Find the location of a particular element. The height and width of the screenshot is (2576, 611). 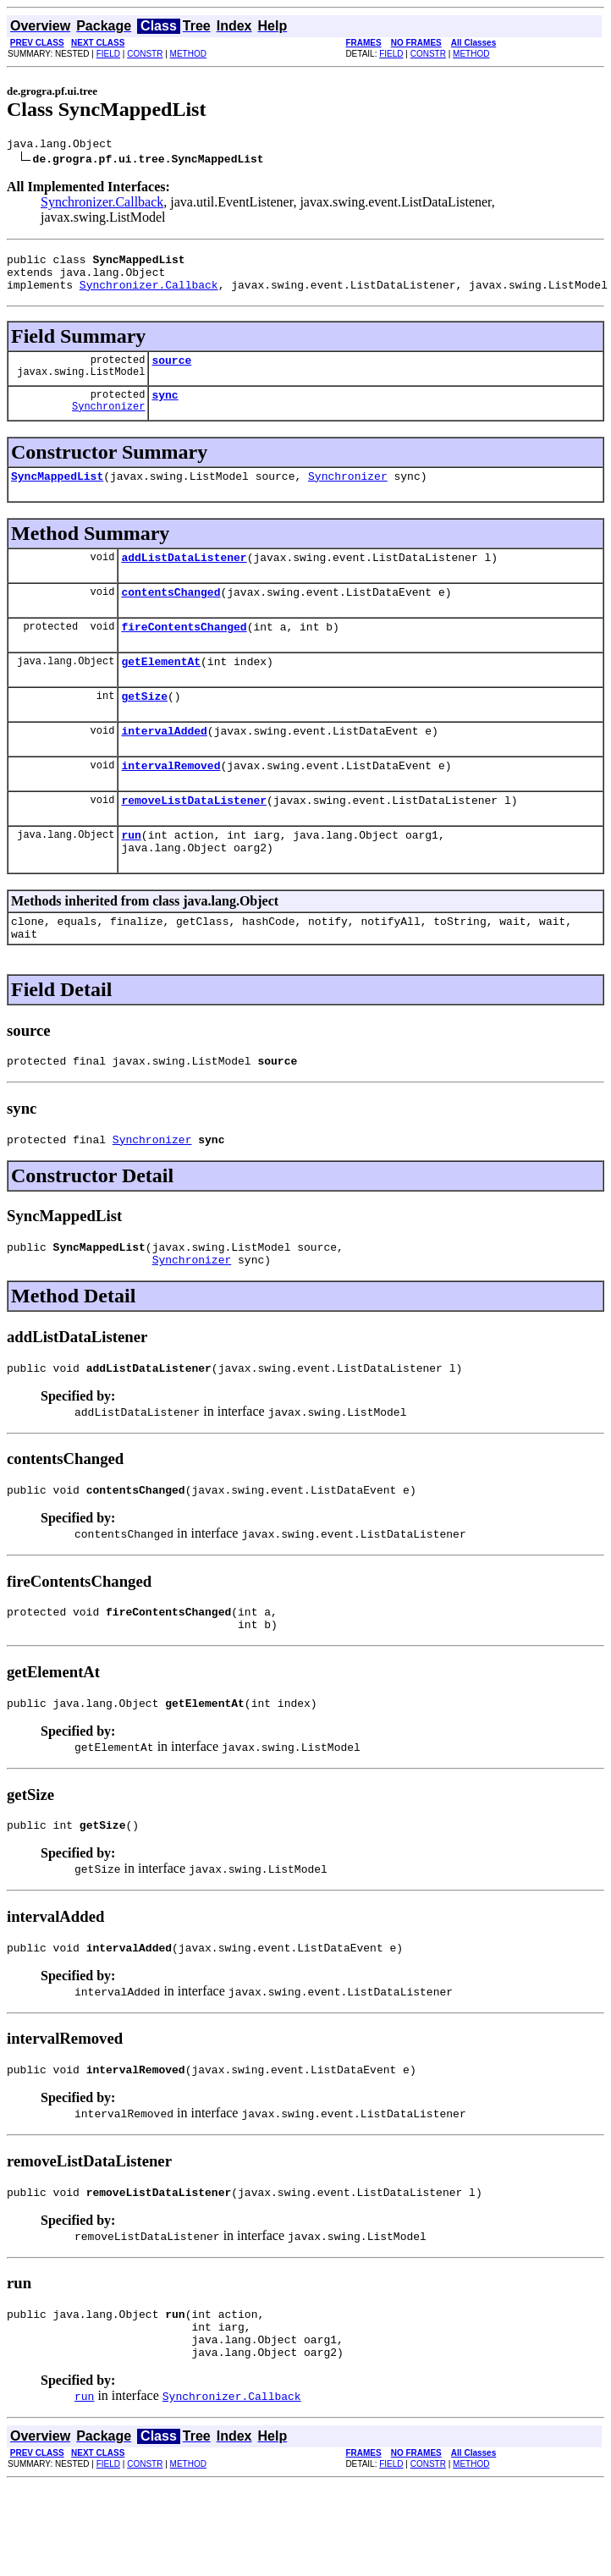

removeListDataListener is located at coordinates (194, 837).